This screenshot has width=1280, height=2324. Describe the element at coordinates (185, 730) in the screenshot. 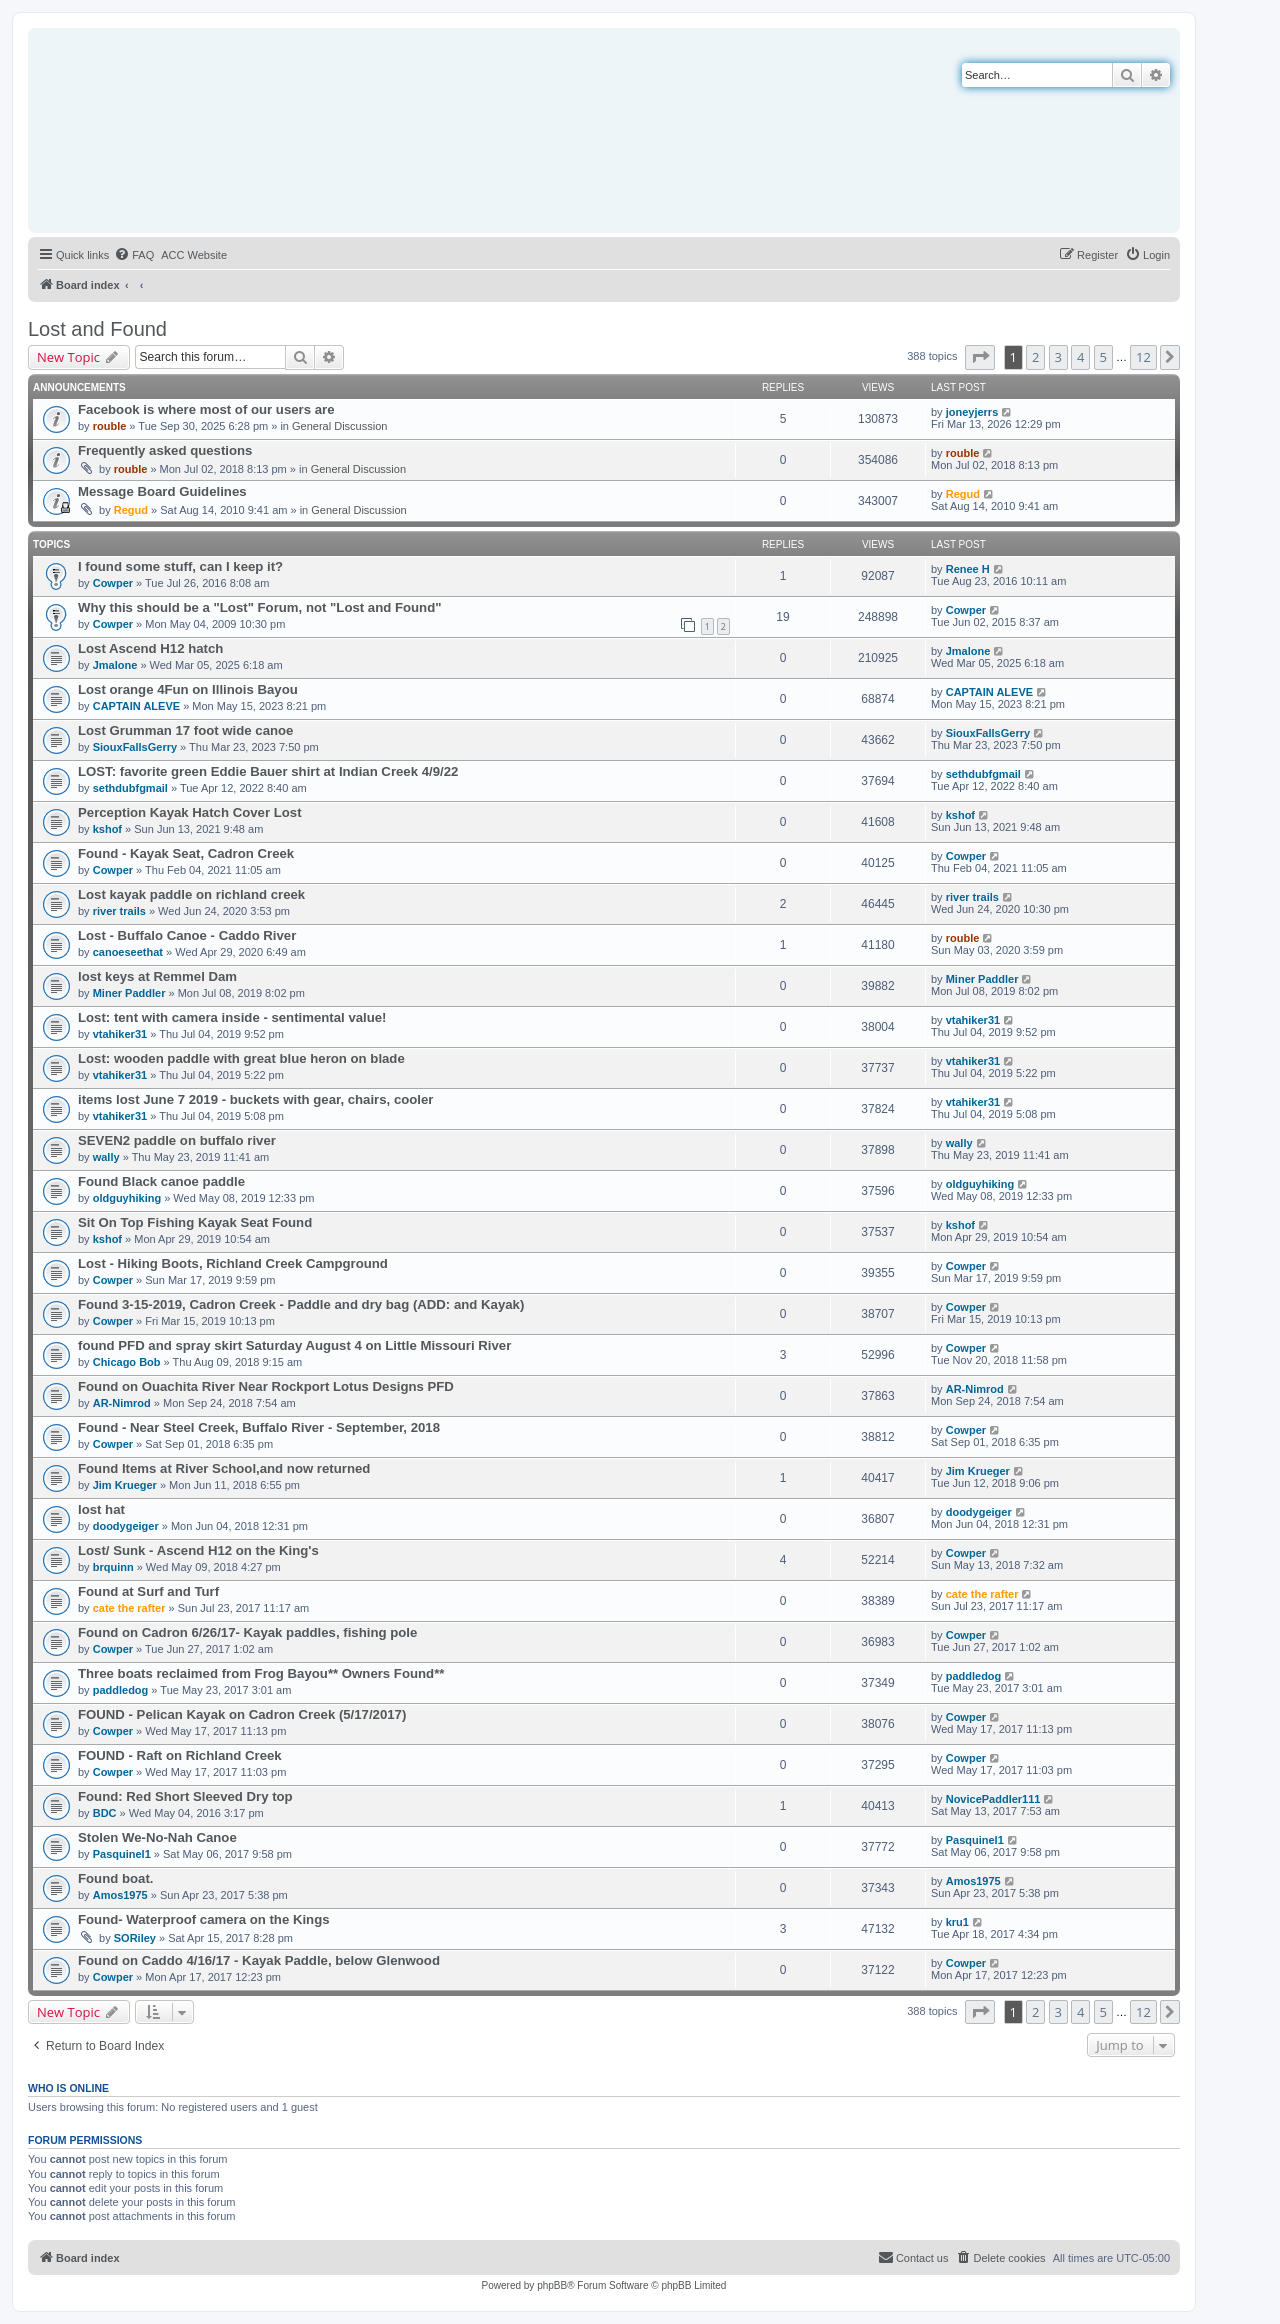

I see `Lost Grumman 17 foot wide canoe` at that location.